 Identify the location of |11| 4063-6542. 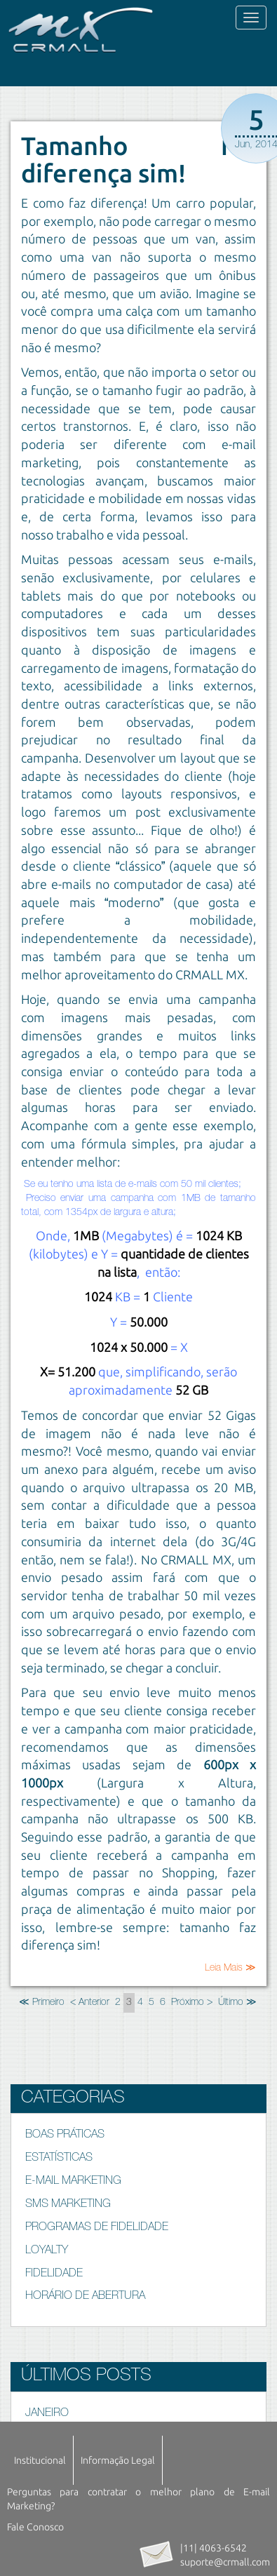
(213, 2548).